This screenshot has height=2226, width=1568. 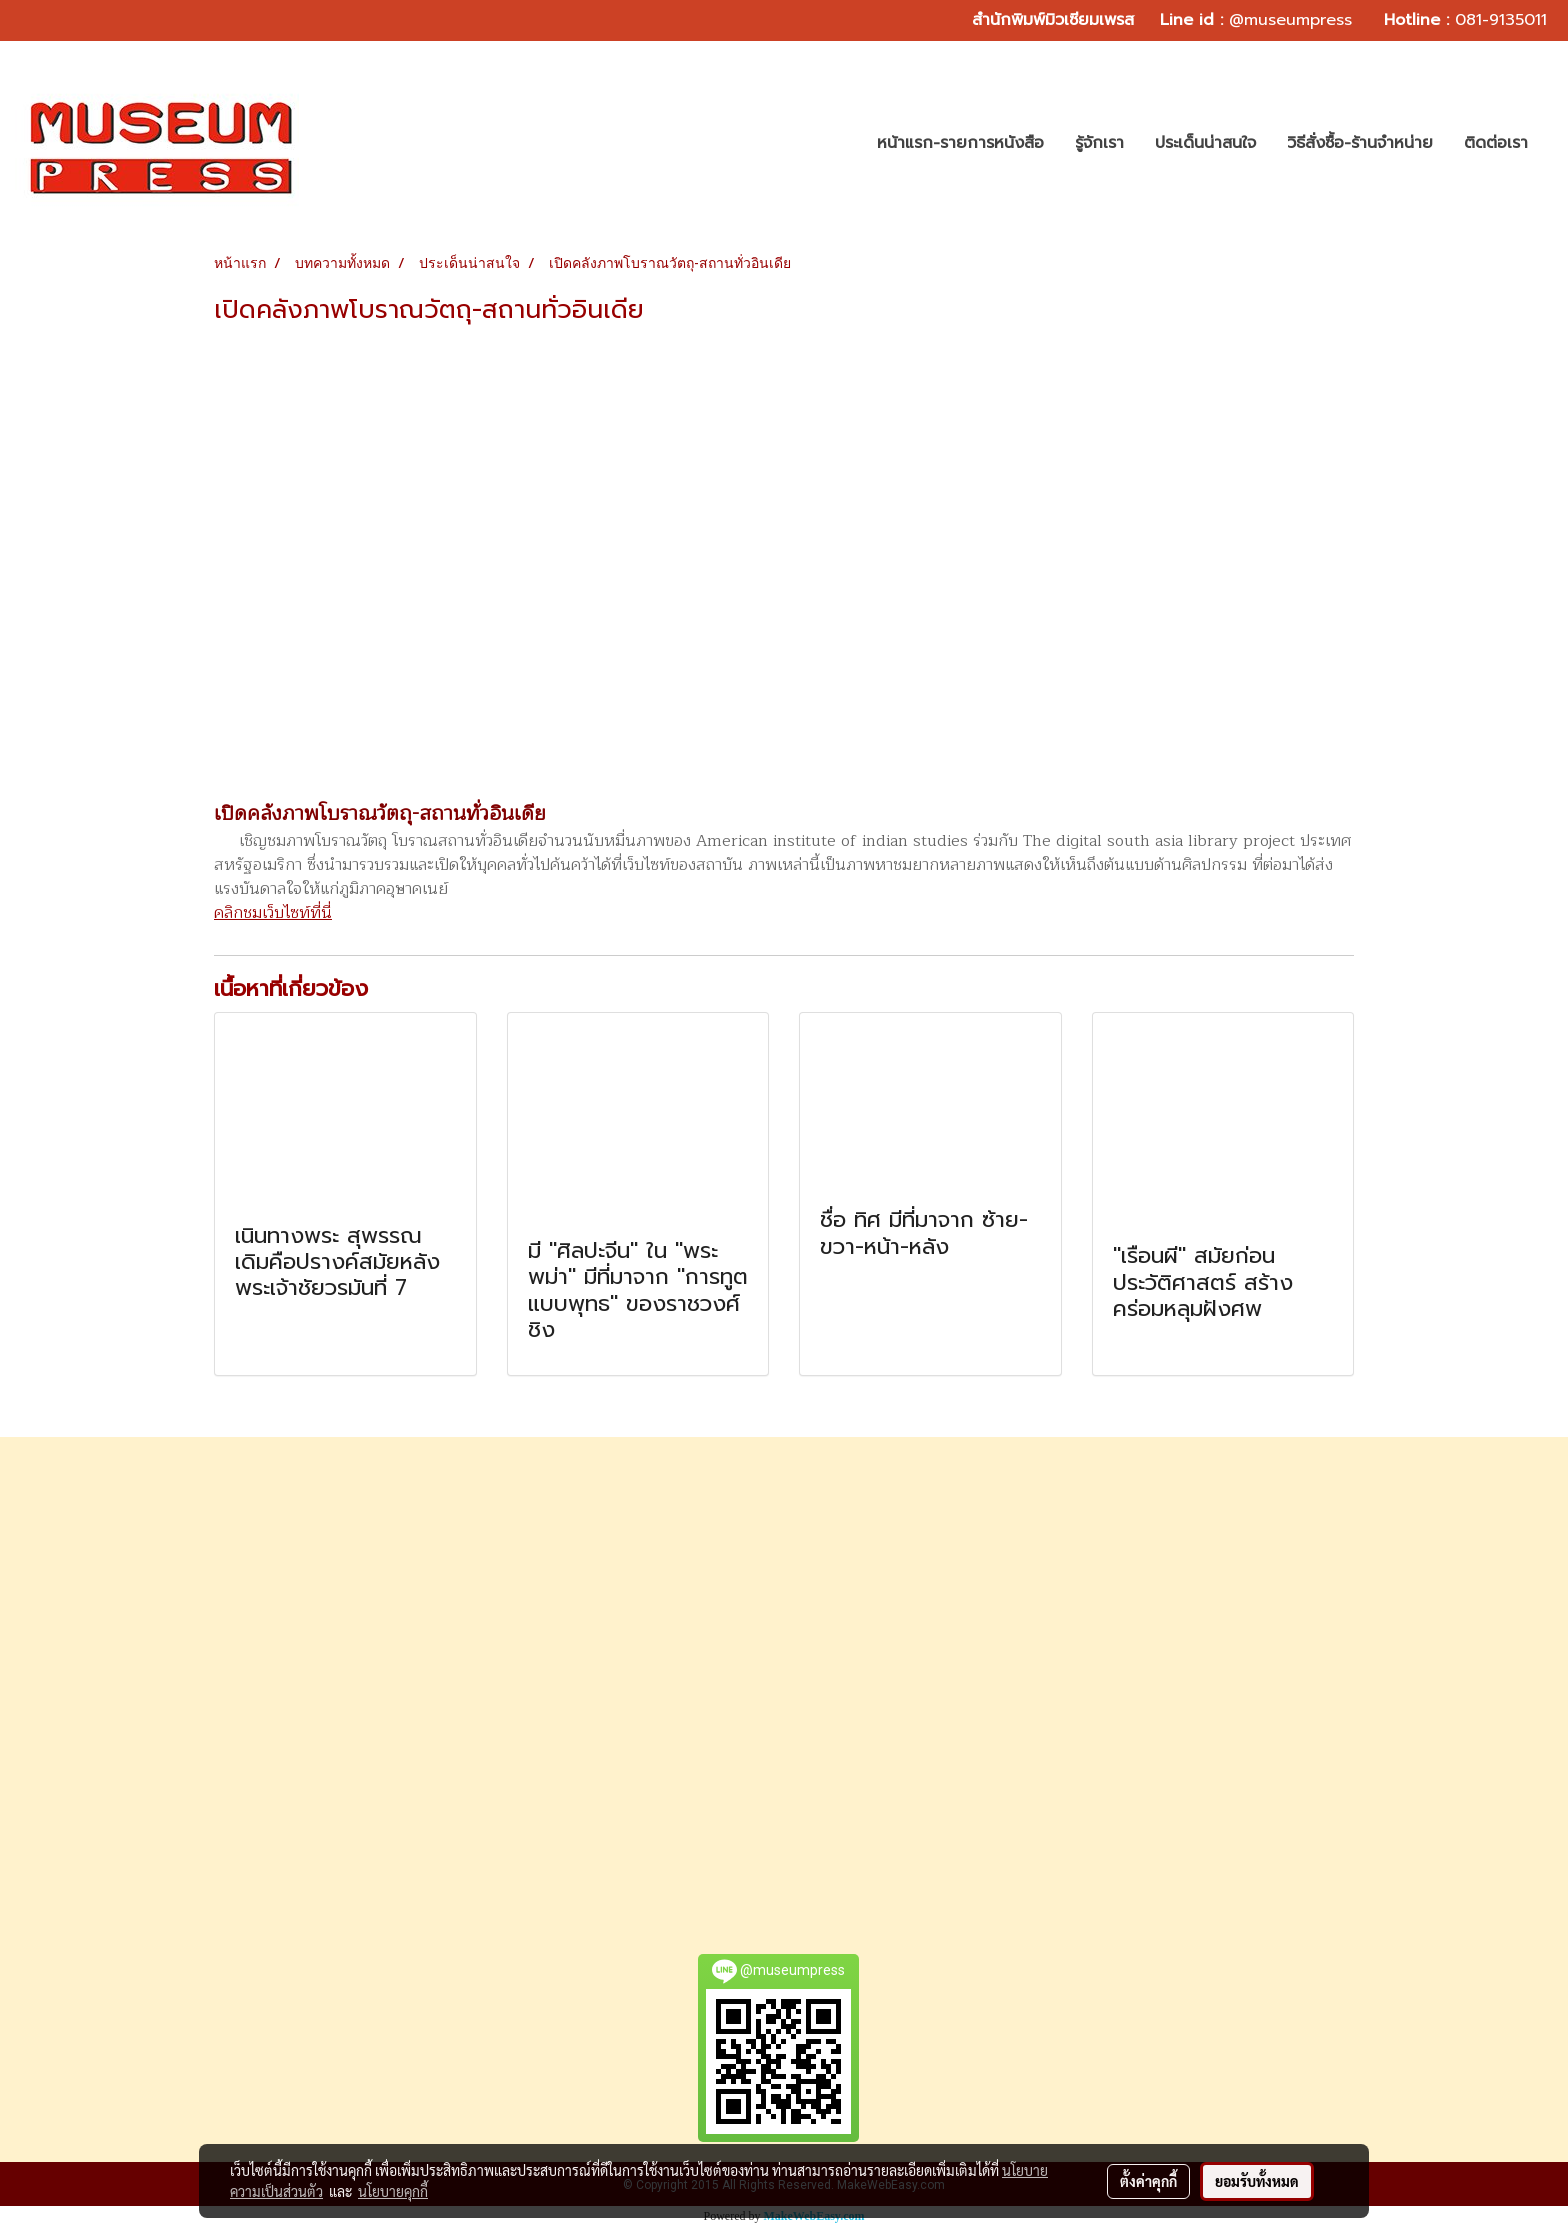 What do you see at coordinates (1148, 2181) in the screenshot?
I see `ตั้งค่าคุกกี้` at bounding box center [1148, 2181].